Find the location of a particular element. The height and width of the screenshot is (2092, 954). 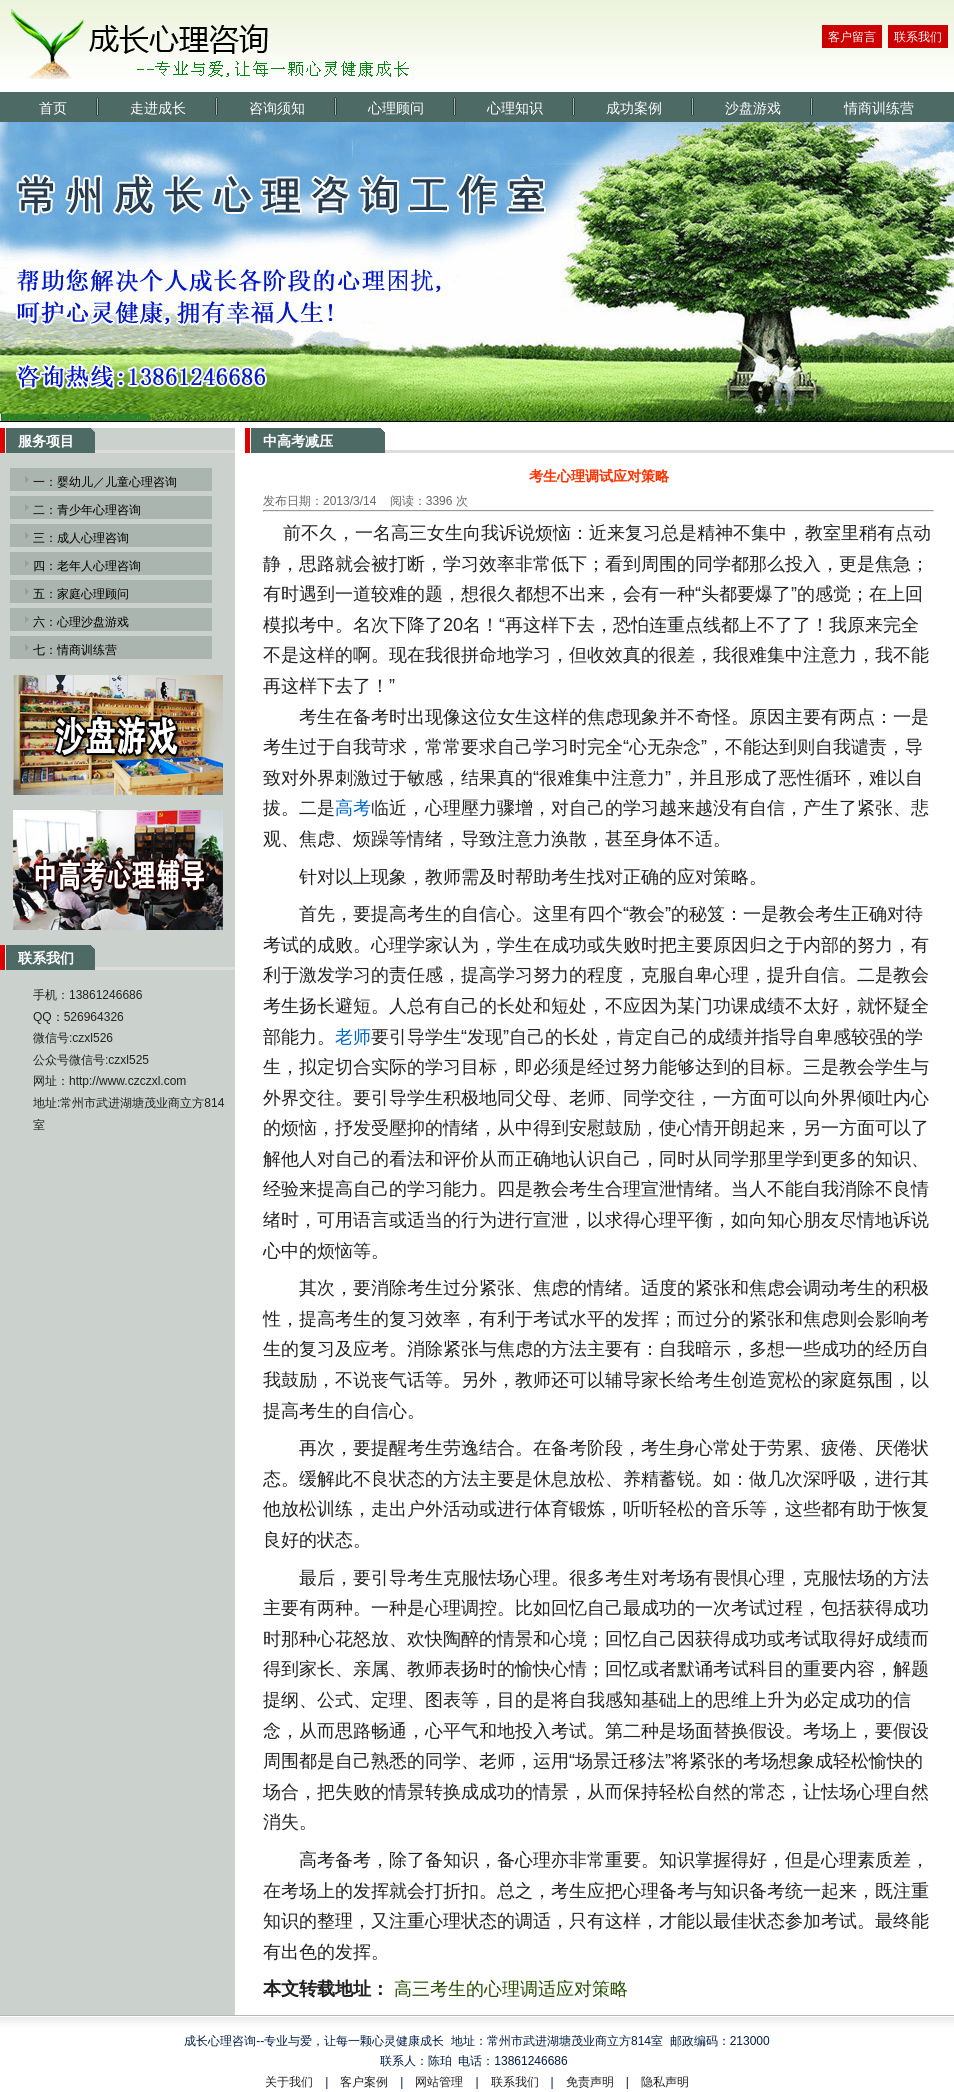

首页 is located at coordinates (53, 108).